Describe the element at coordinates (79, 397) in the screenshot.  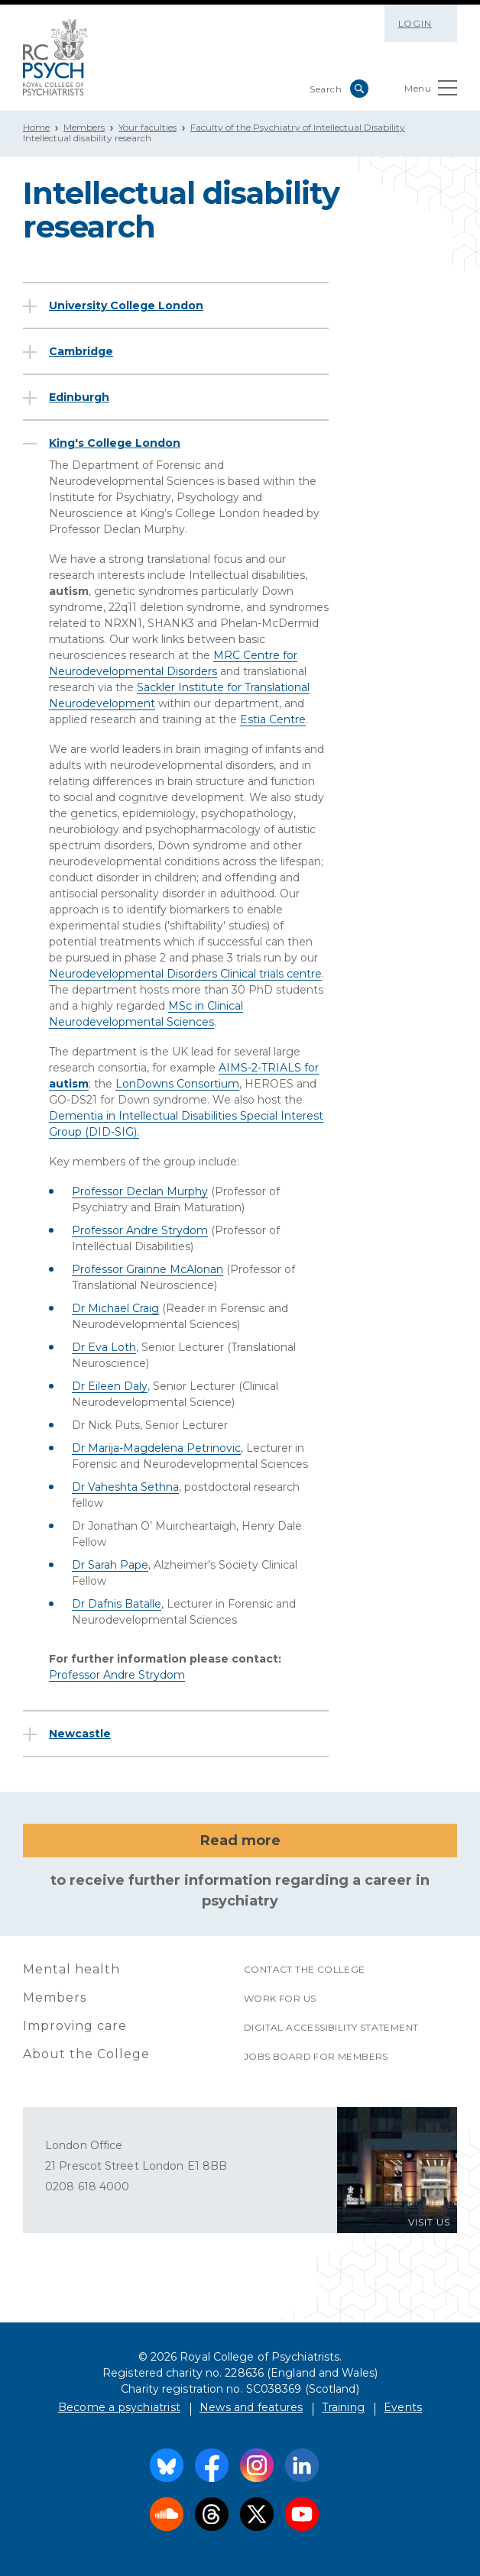
I see `Edinburgh` at that location.